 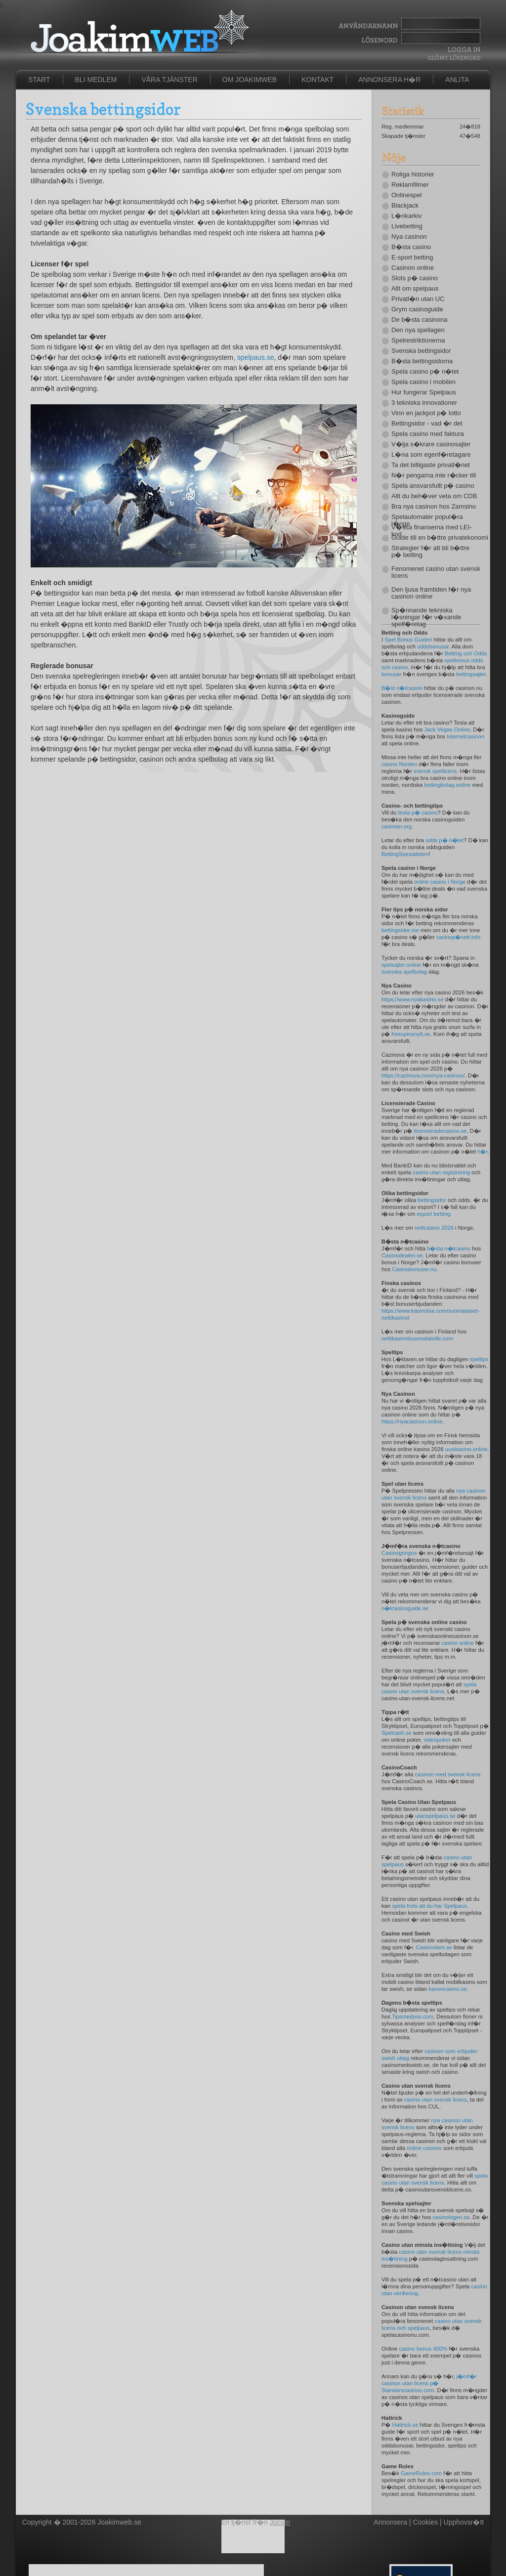 I want to click on https://cazinova.com/nya-casinon/, so click(x=423, y=1075).